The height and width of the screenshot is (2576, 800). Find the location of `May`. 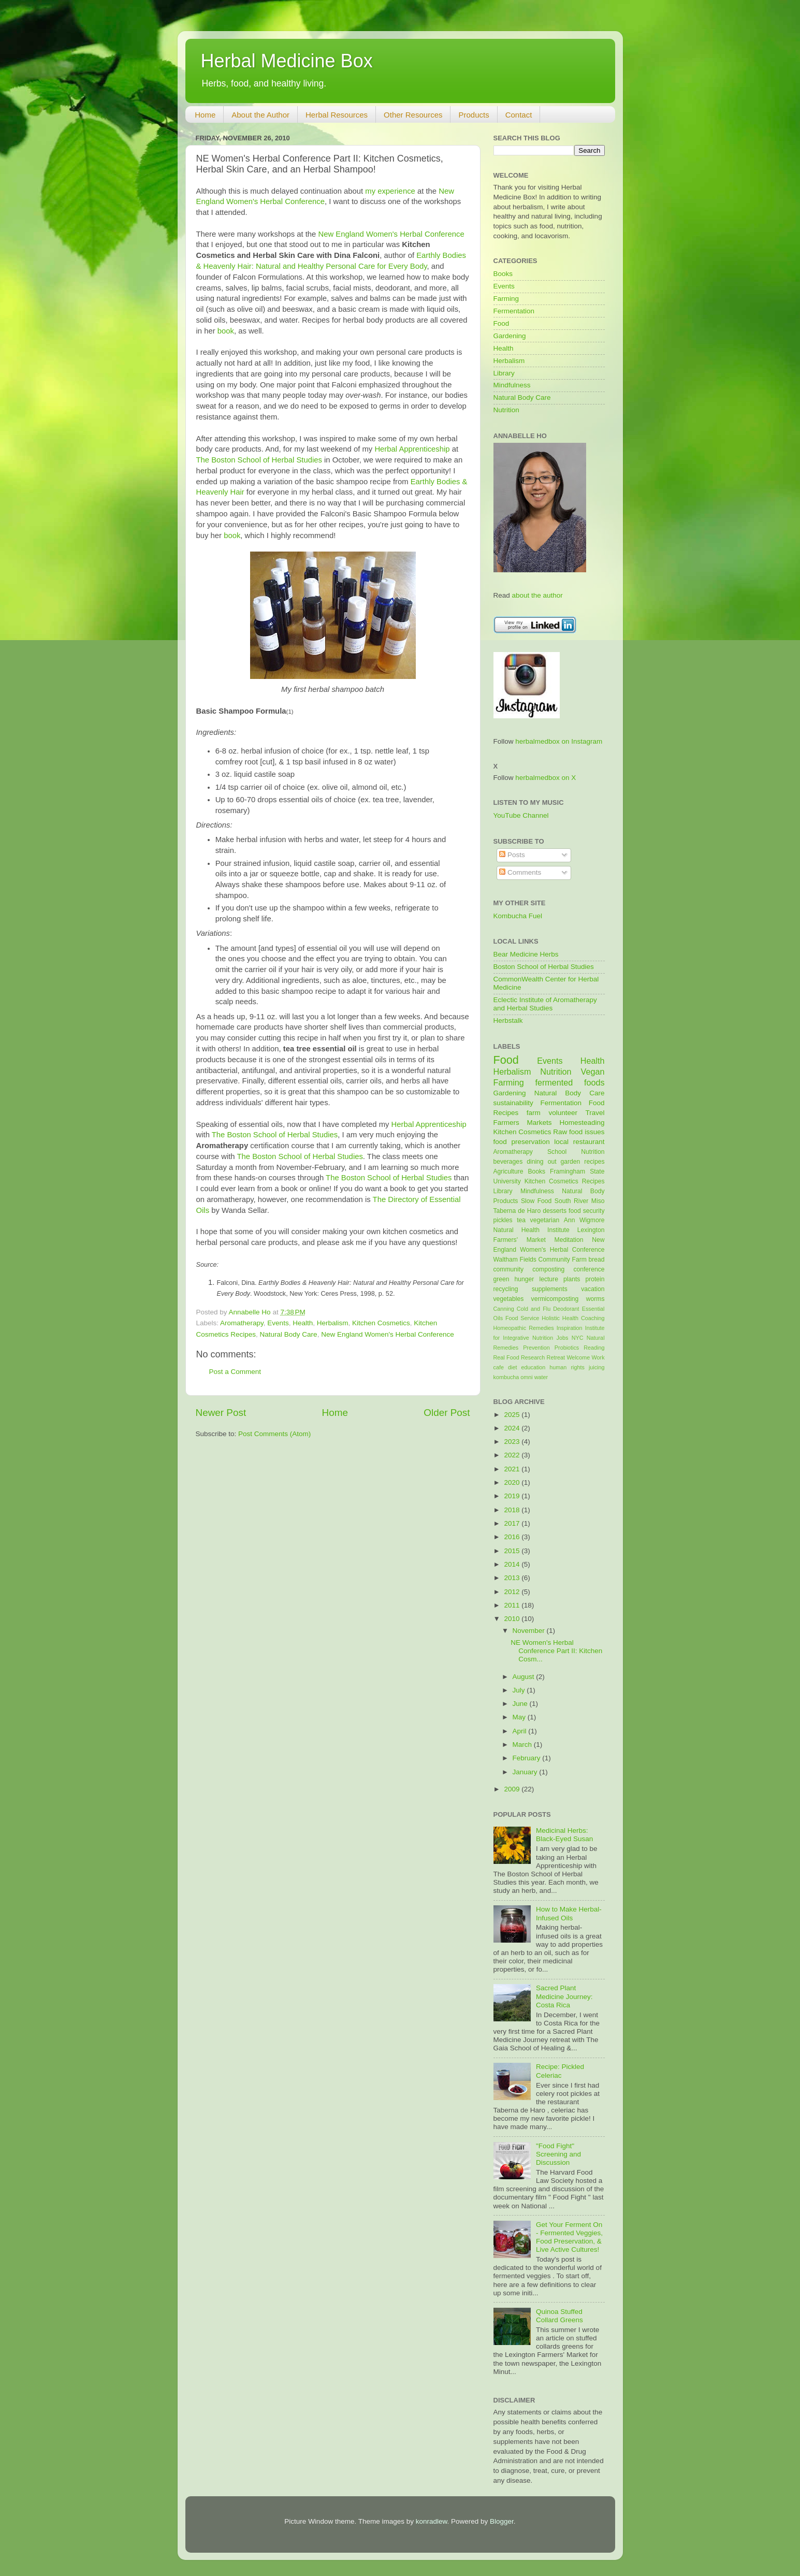

May is located at coordinates (520, 1717).